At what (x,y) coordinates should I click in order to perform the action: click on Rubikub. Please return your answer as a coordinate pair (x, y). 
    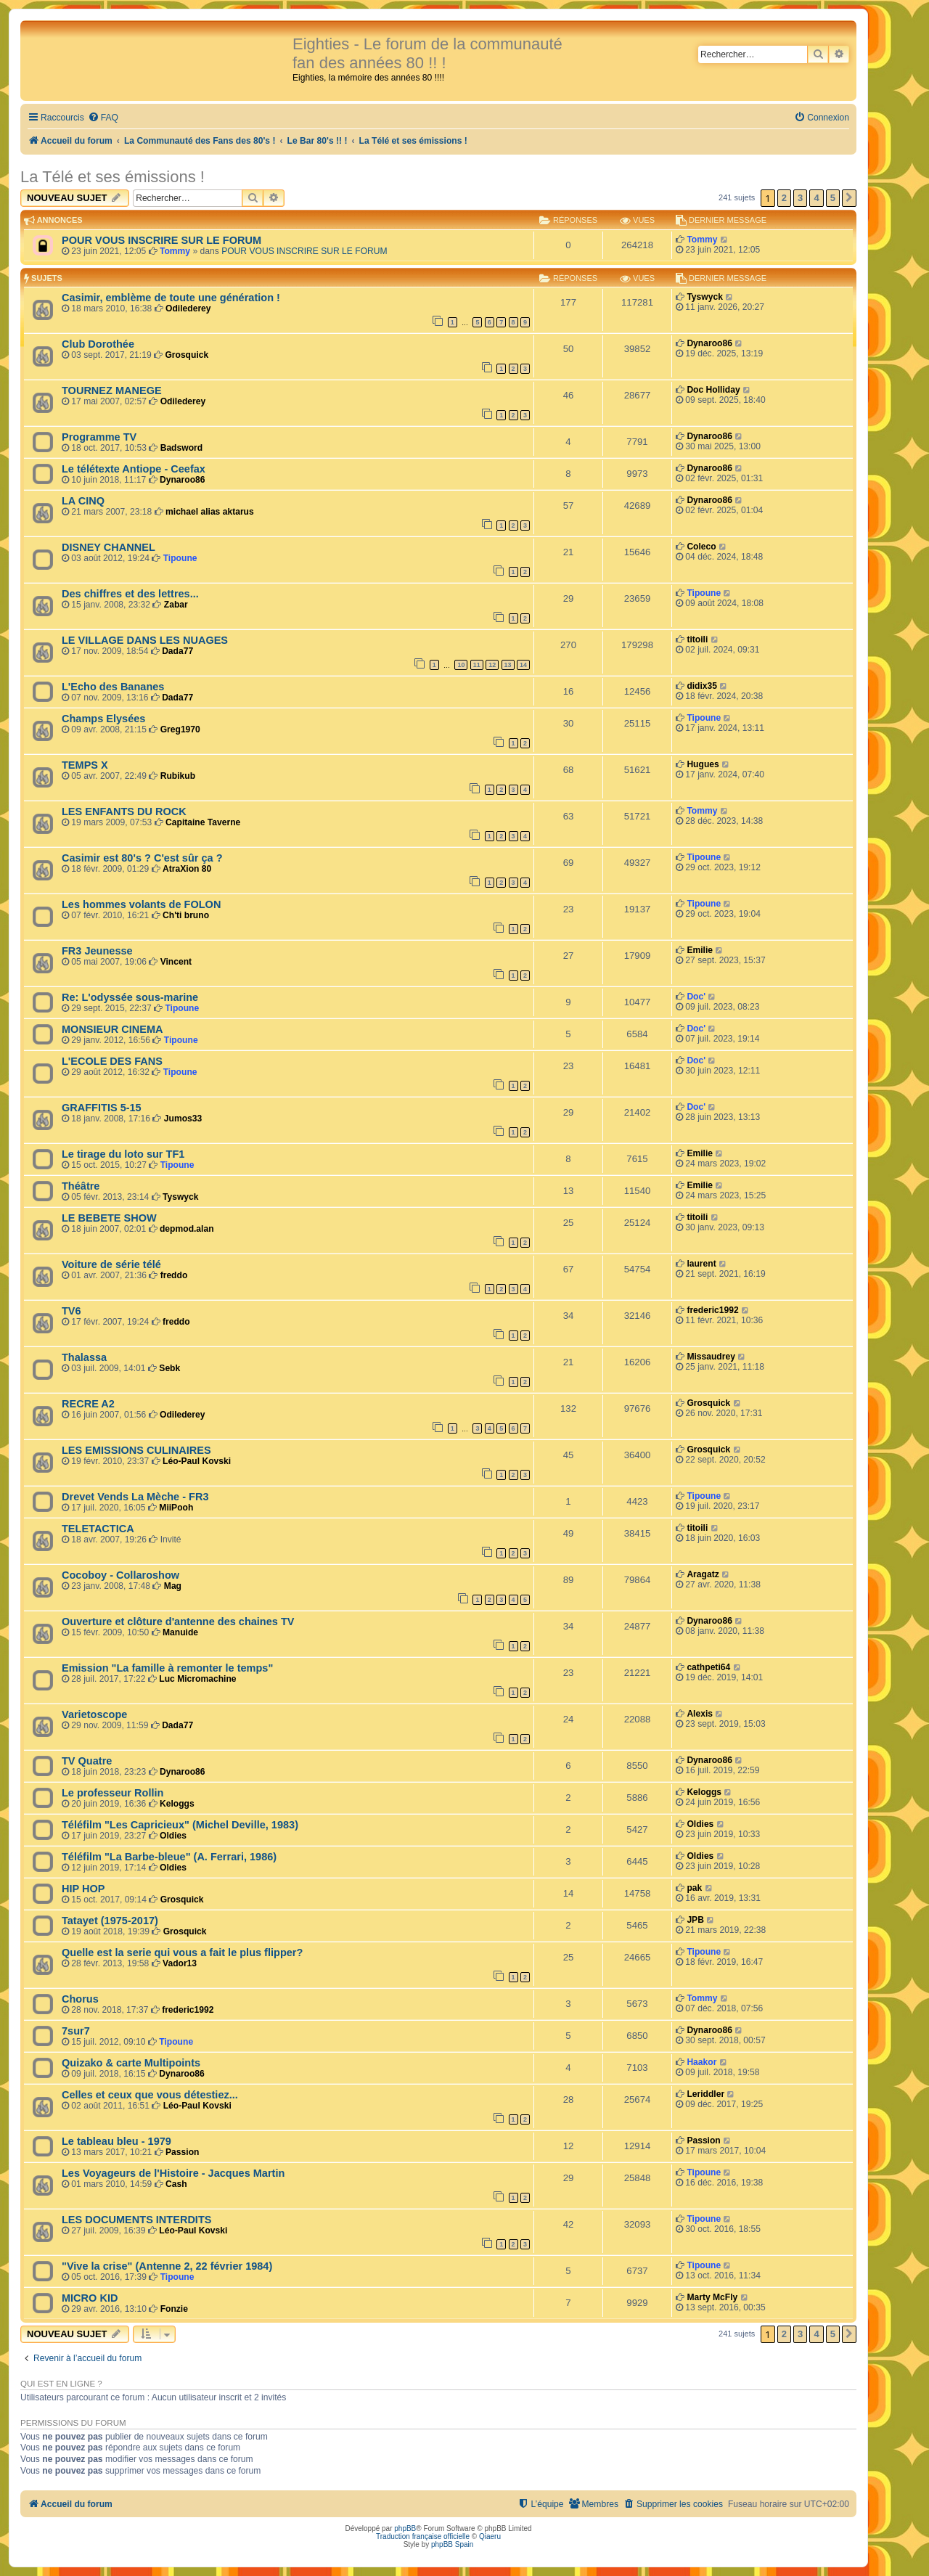
    Looking at the image, I should click on (177, 776).